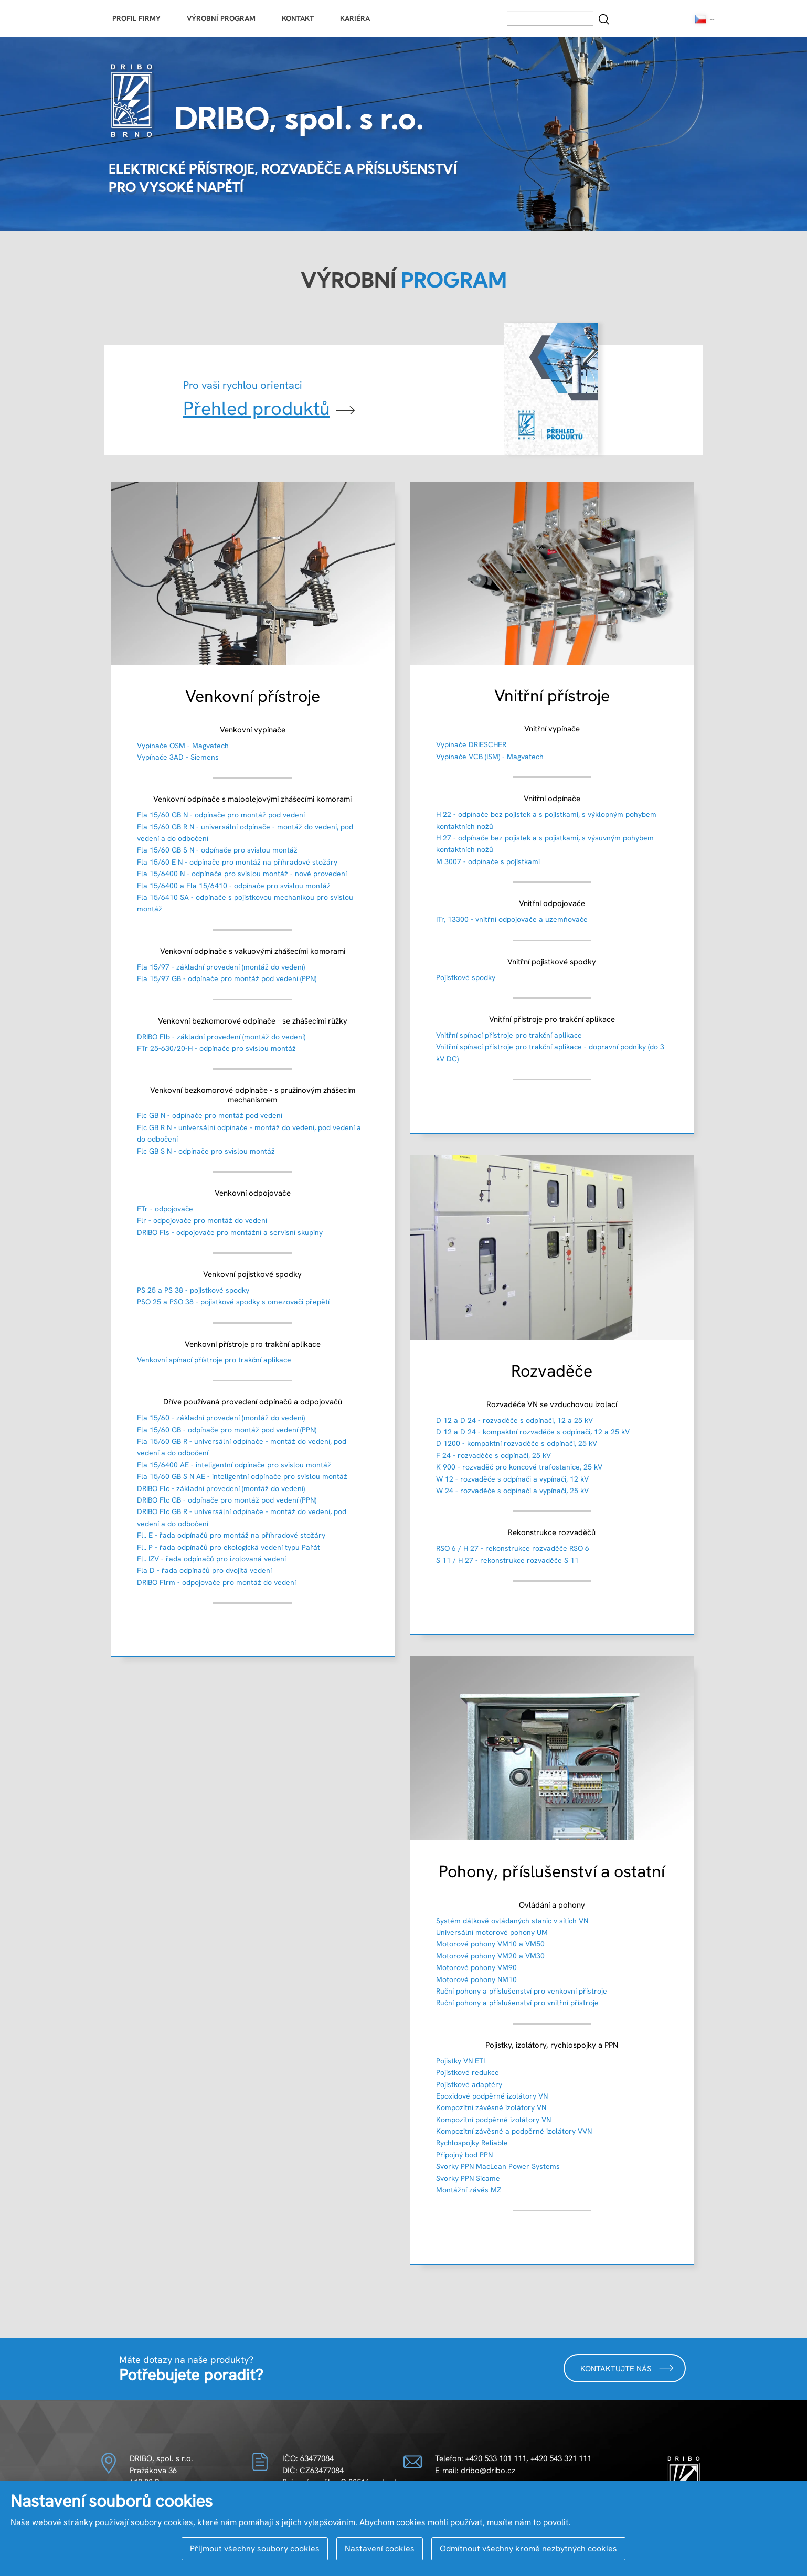  What do you see at coordinates (165, 1209) in the screenshot?
I see `FTr - odpojovače` at bounding box center [165, 1209].